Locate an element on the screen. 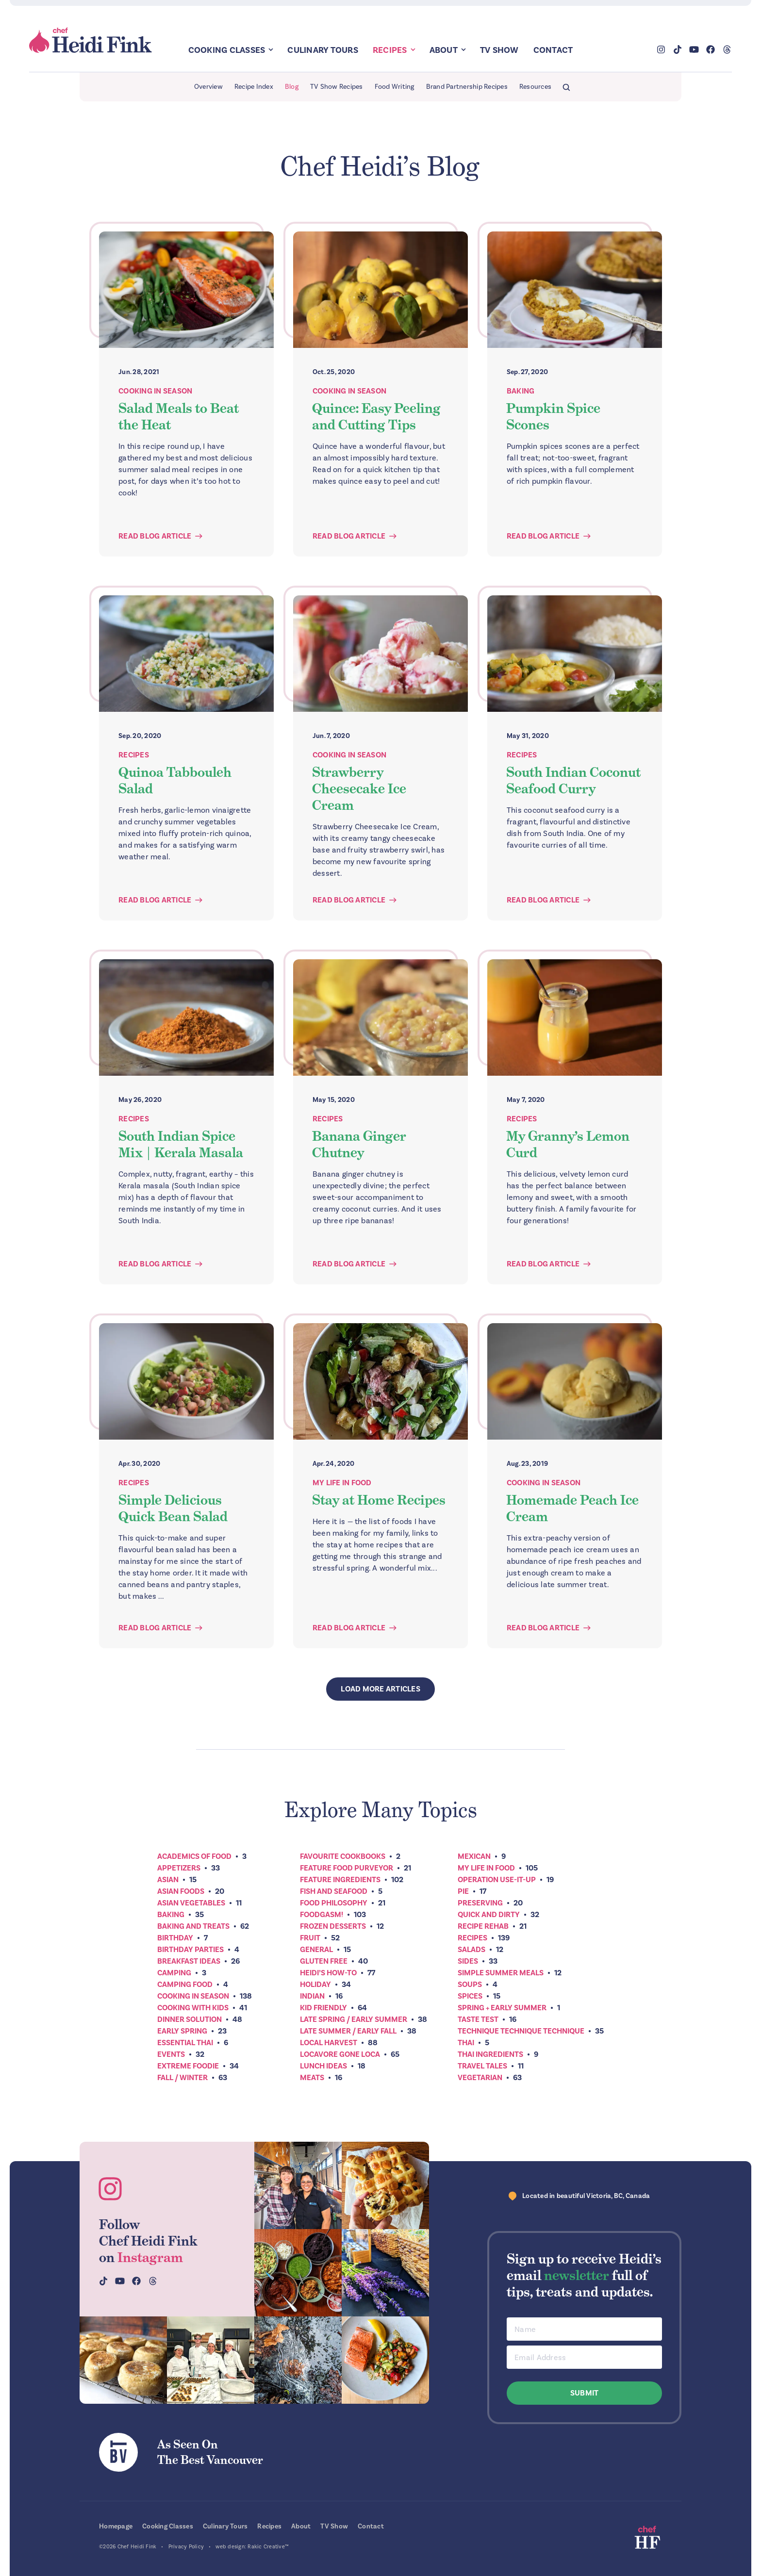 This screenshot has width=761, height=2576. Pie is located at coordinates (463, 1891).